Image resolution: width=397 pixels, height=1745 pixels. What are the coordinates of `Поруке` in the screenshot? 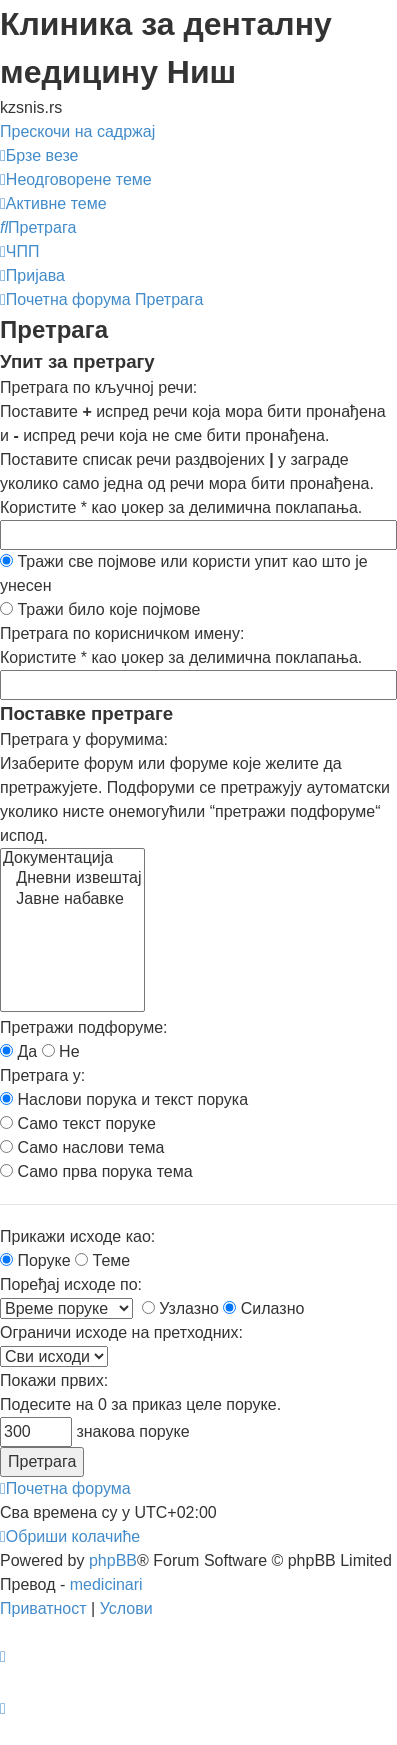 It's located at (35, 1260).